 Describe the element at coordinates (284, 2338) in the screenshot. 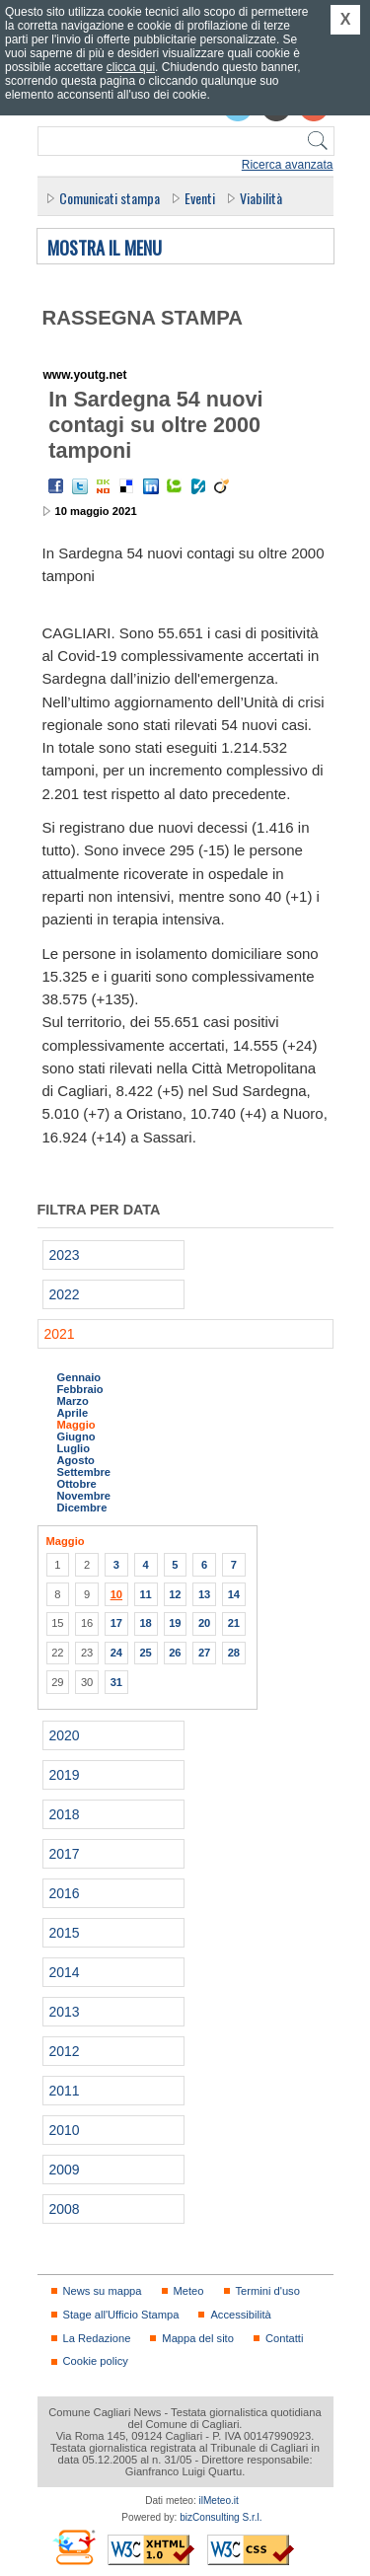

I see `Contatti` at that location.